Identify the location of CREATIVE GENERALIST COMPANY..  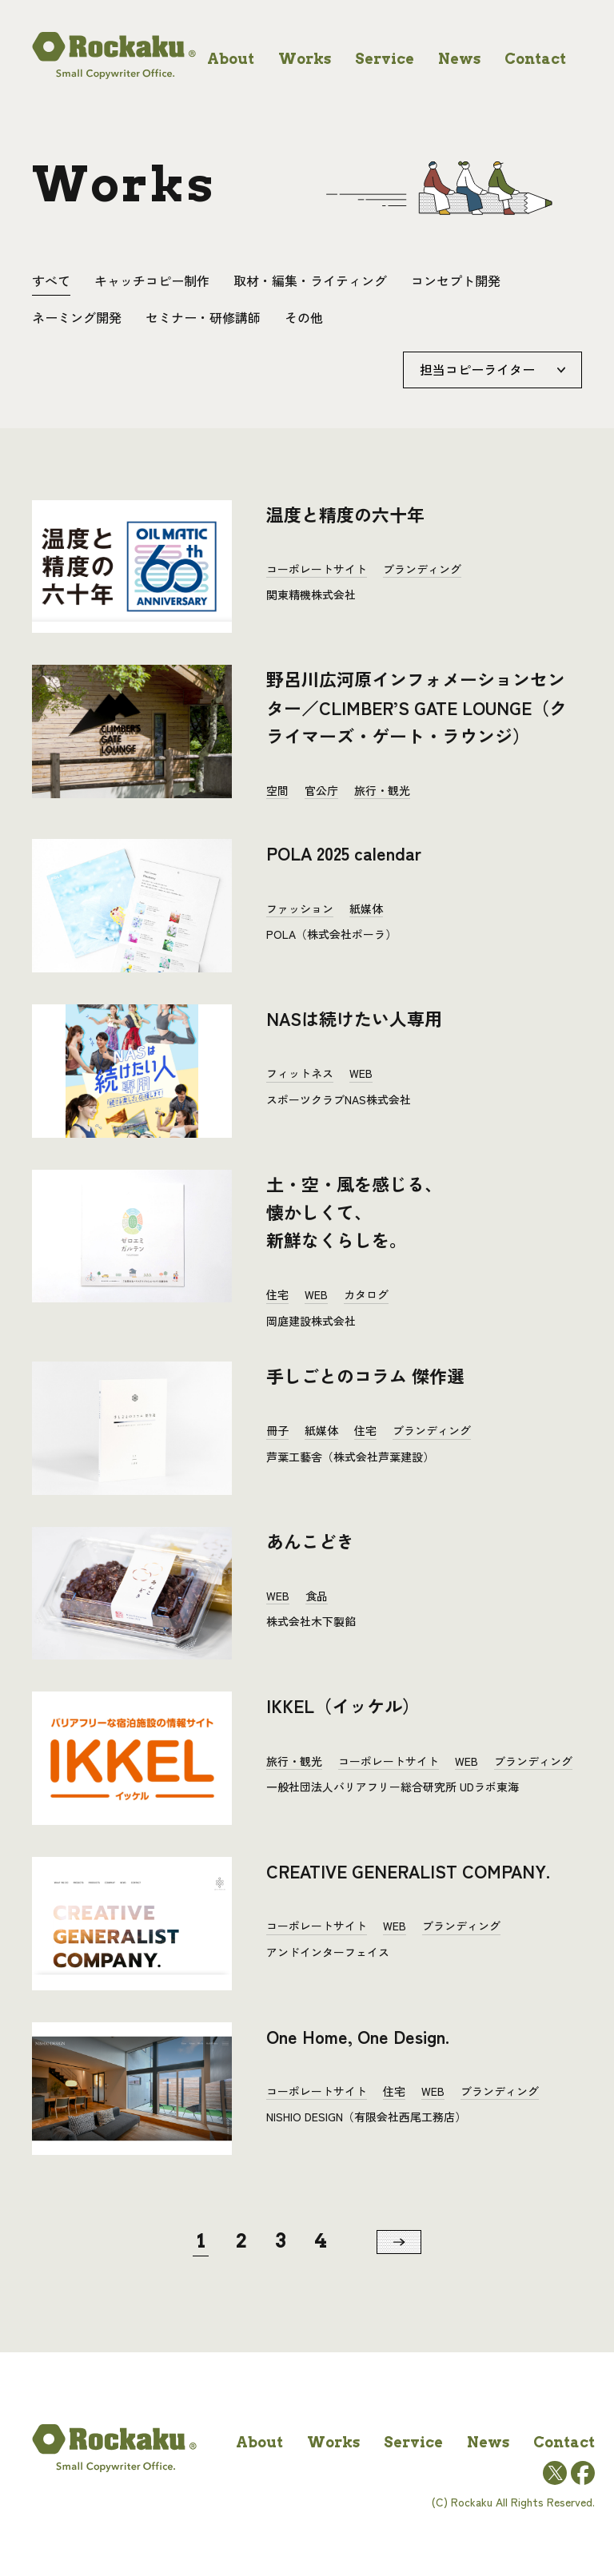
(408, 1870).